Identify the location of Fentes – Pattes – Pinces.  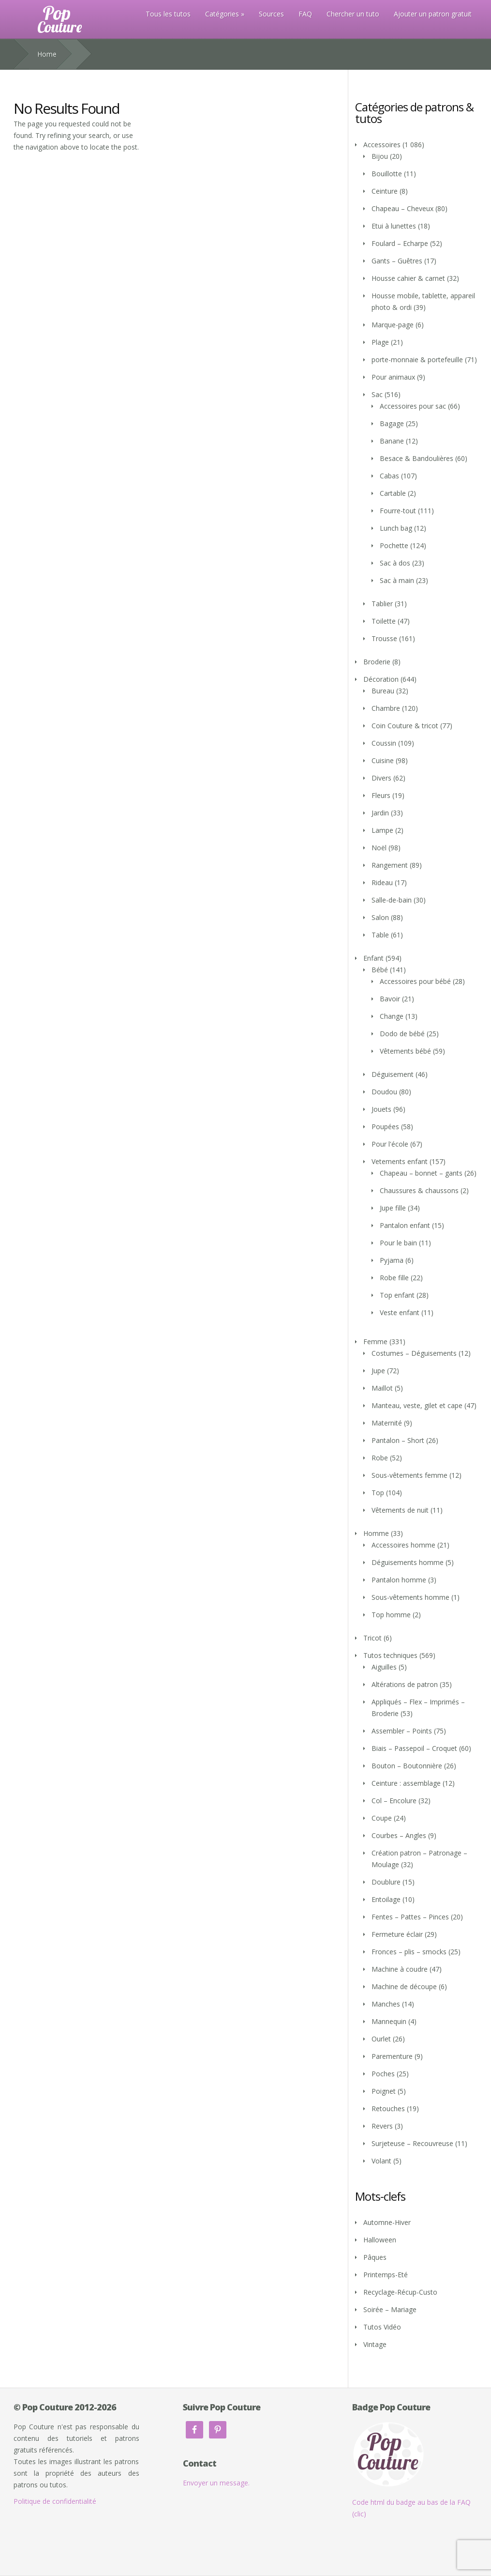
(410, 1916).